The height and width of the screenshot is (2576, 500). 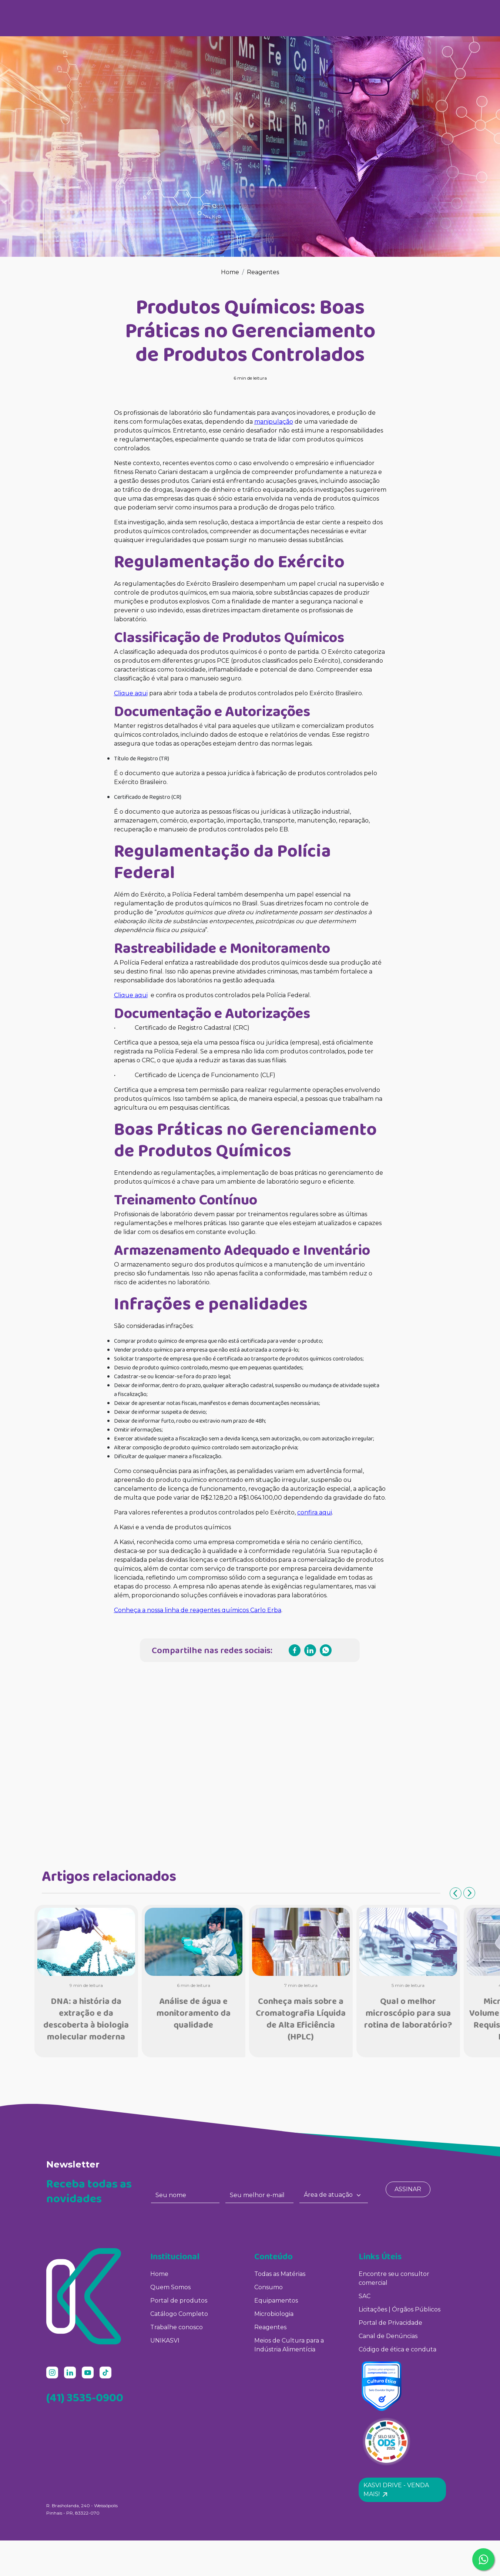 What do you see at coordinates (276, 2300) in the screenshot?
I see `Equipamentos` at bounding box center [276, 2300].